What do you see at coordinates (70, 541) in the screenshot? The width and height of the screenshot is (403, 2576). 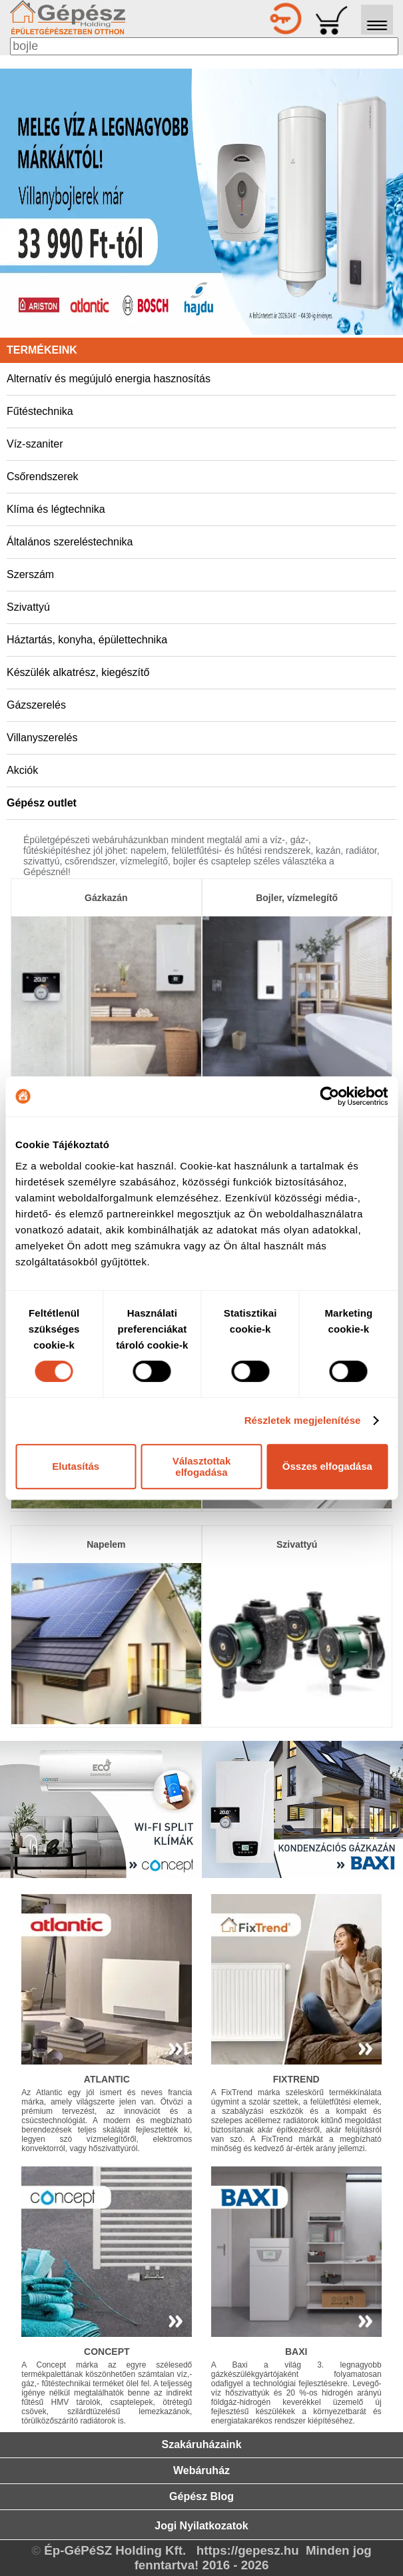 I see `Általános szereléstechnika` at bounding box center [70, 541].